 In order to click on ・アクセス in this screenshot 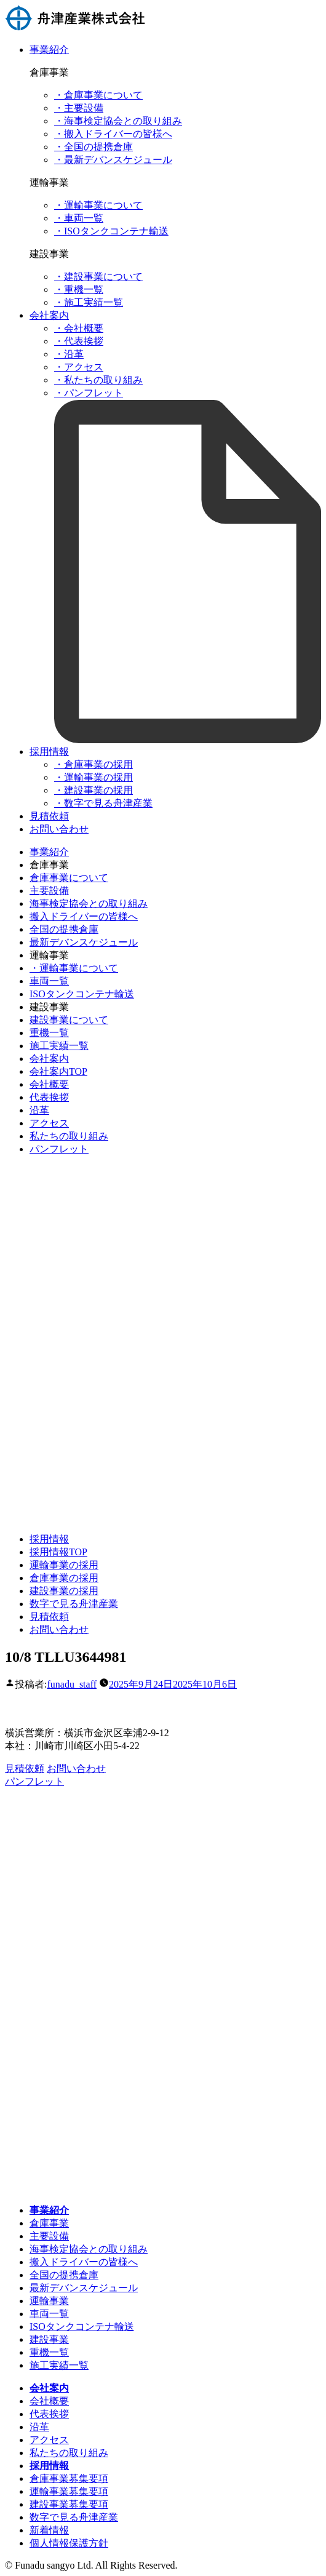, I will do `click(78, 367)`.